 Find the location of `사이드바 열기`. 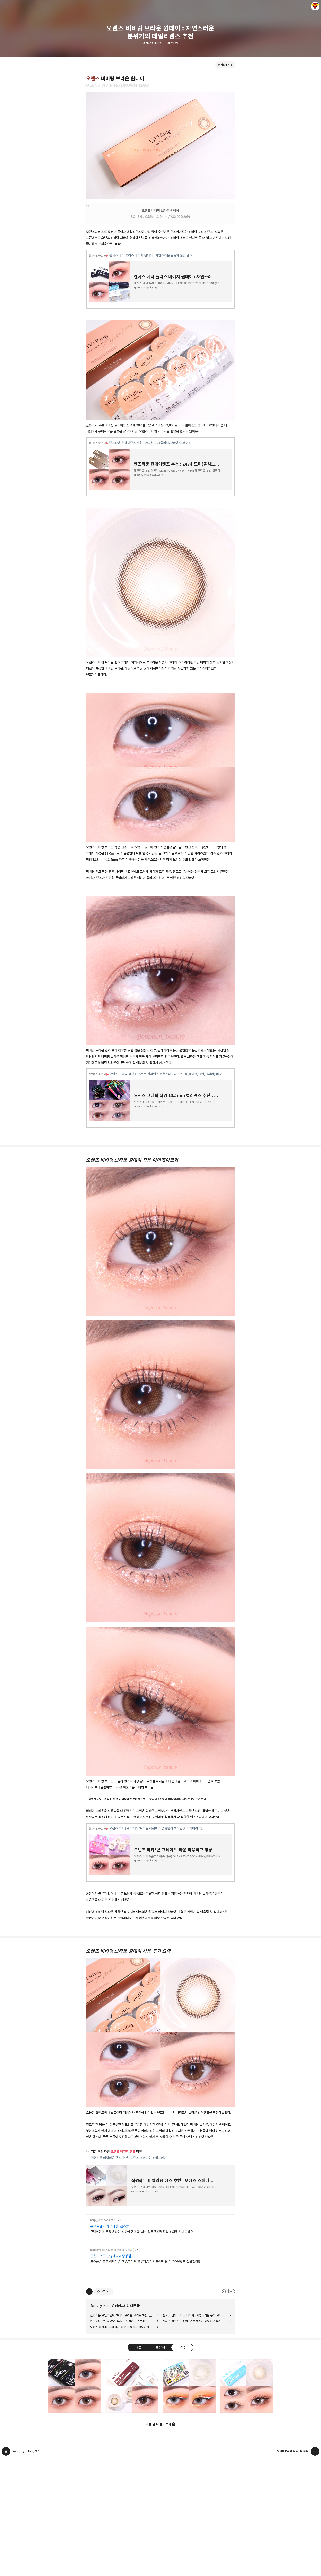

사이드바 열기 is located at coordinates (6, 6).